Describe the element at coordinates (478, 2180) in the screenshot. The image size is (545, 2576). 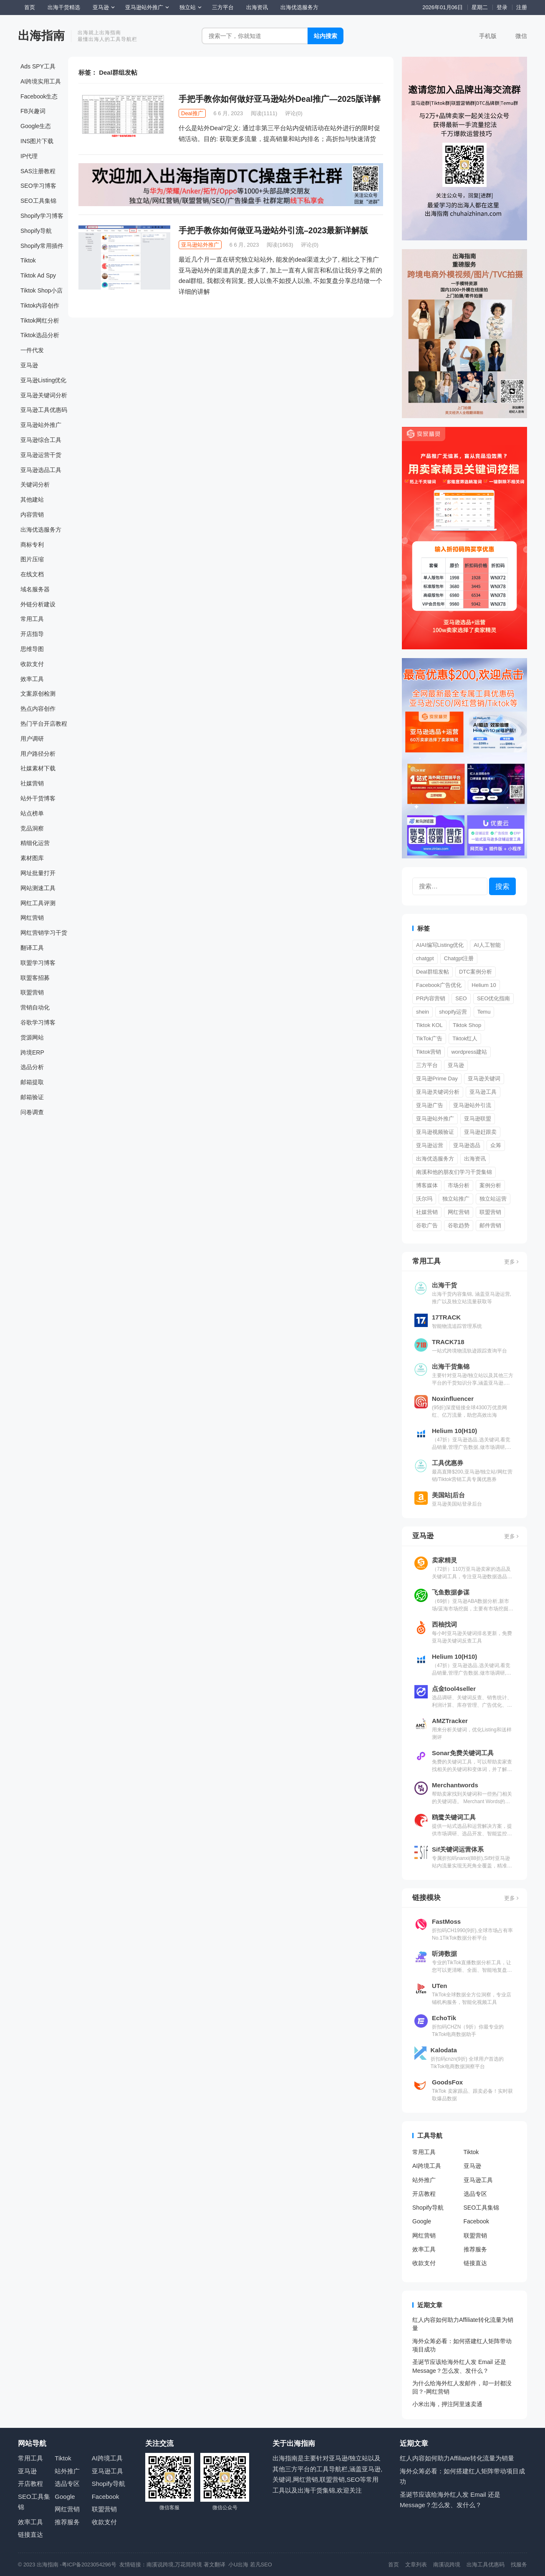
I see `亚马逊工具` at that location.